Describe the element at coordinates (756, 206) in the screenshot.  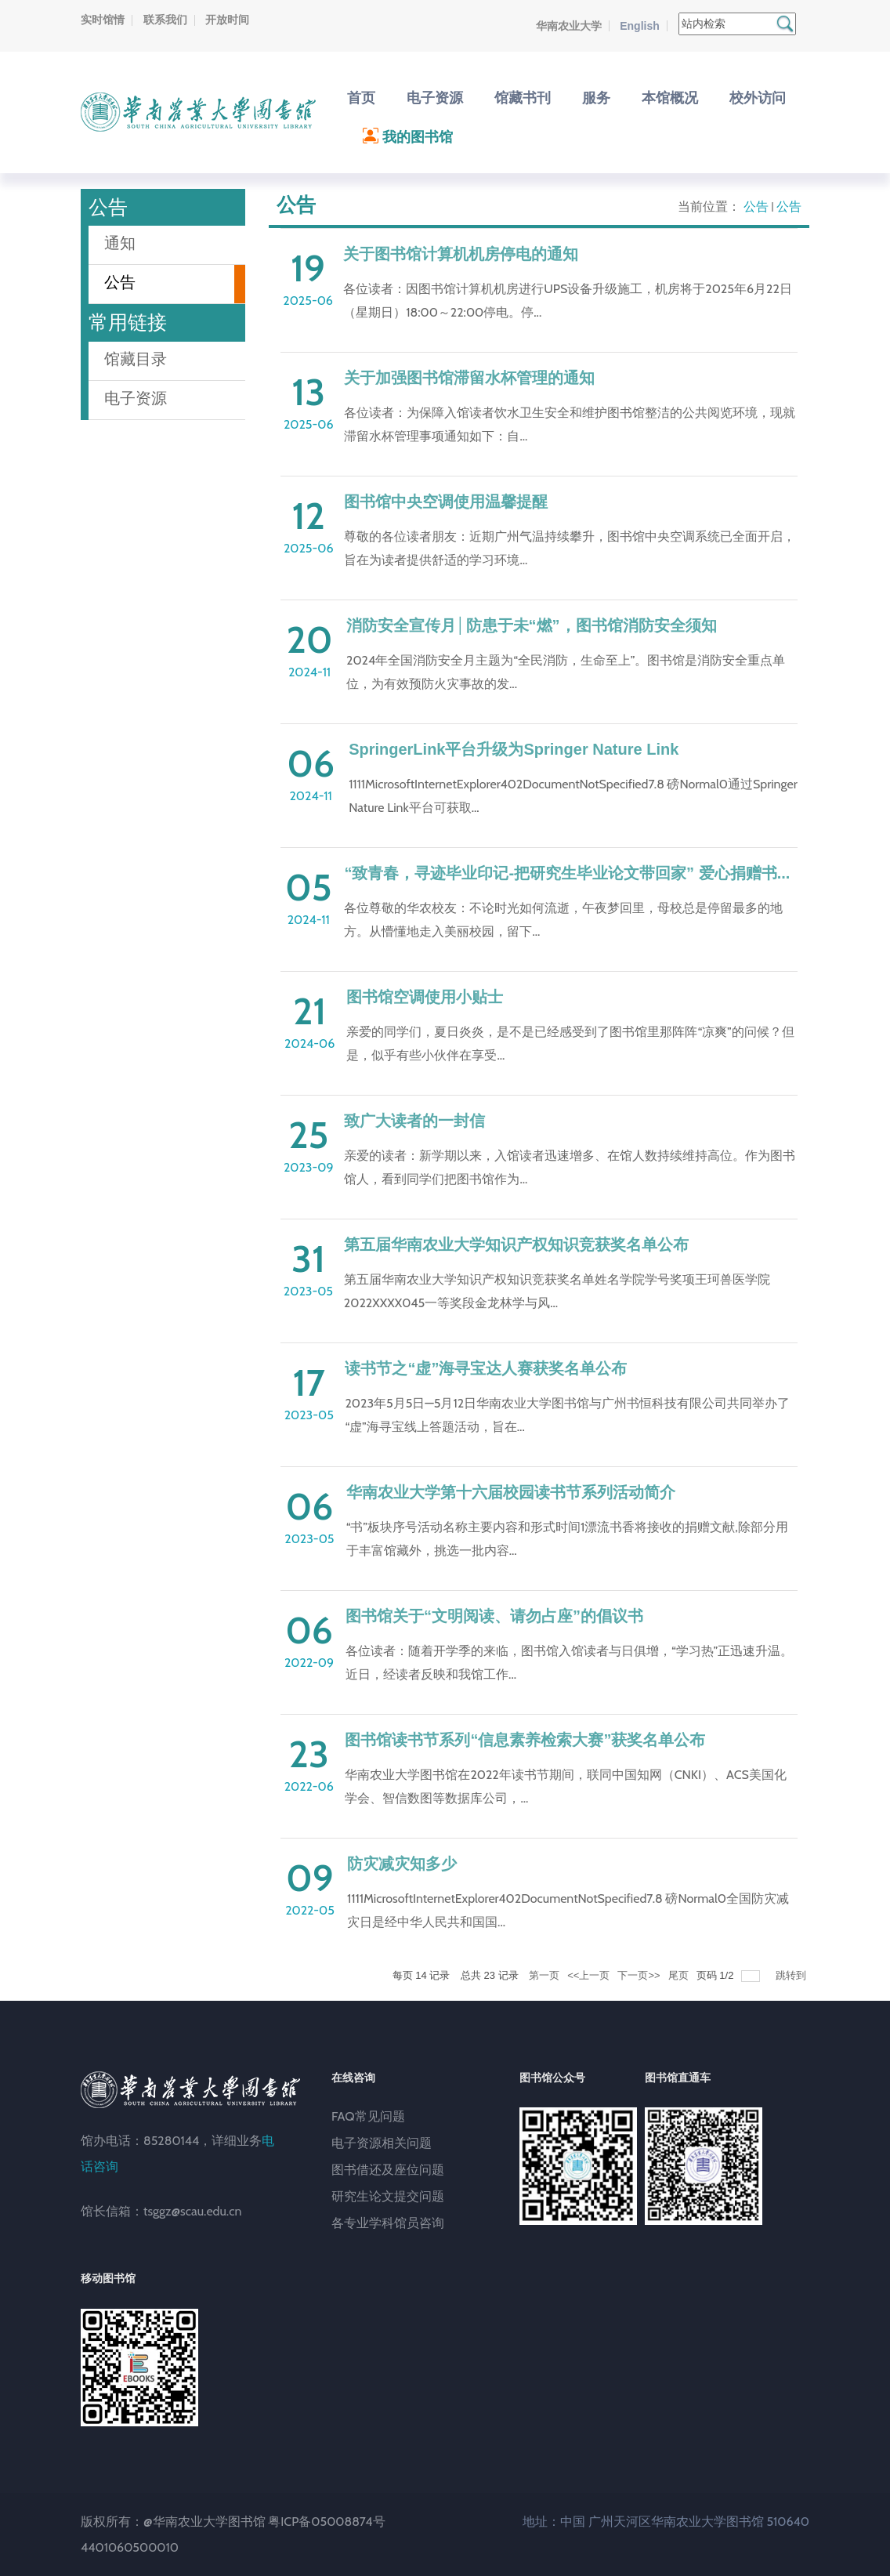
I see `公告` at that location.